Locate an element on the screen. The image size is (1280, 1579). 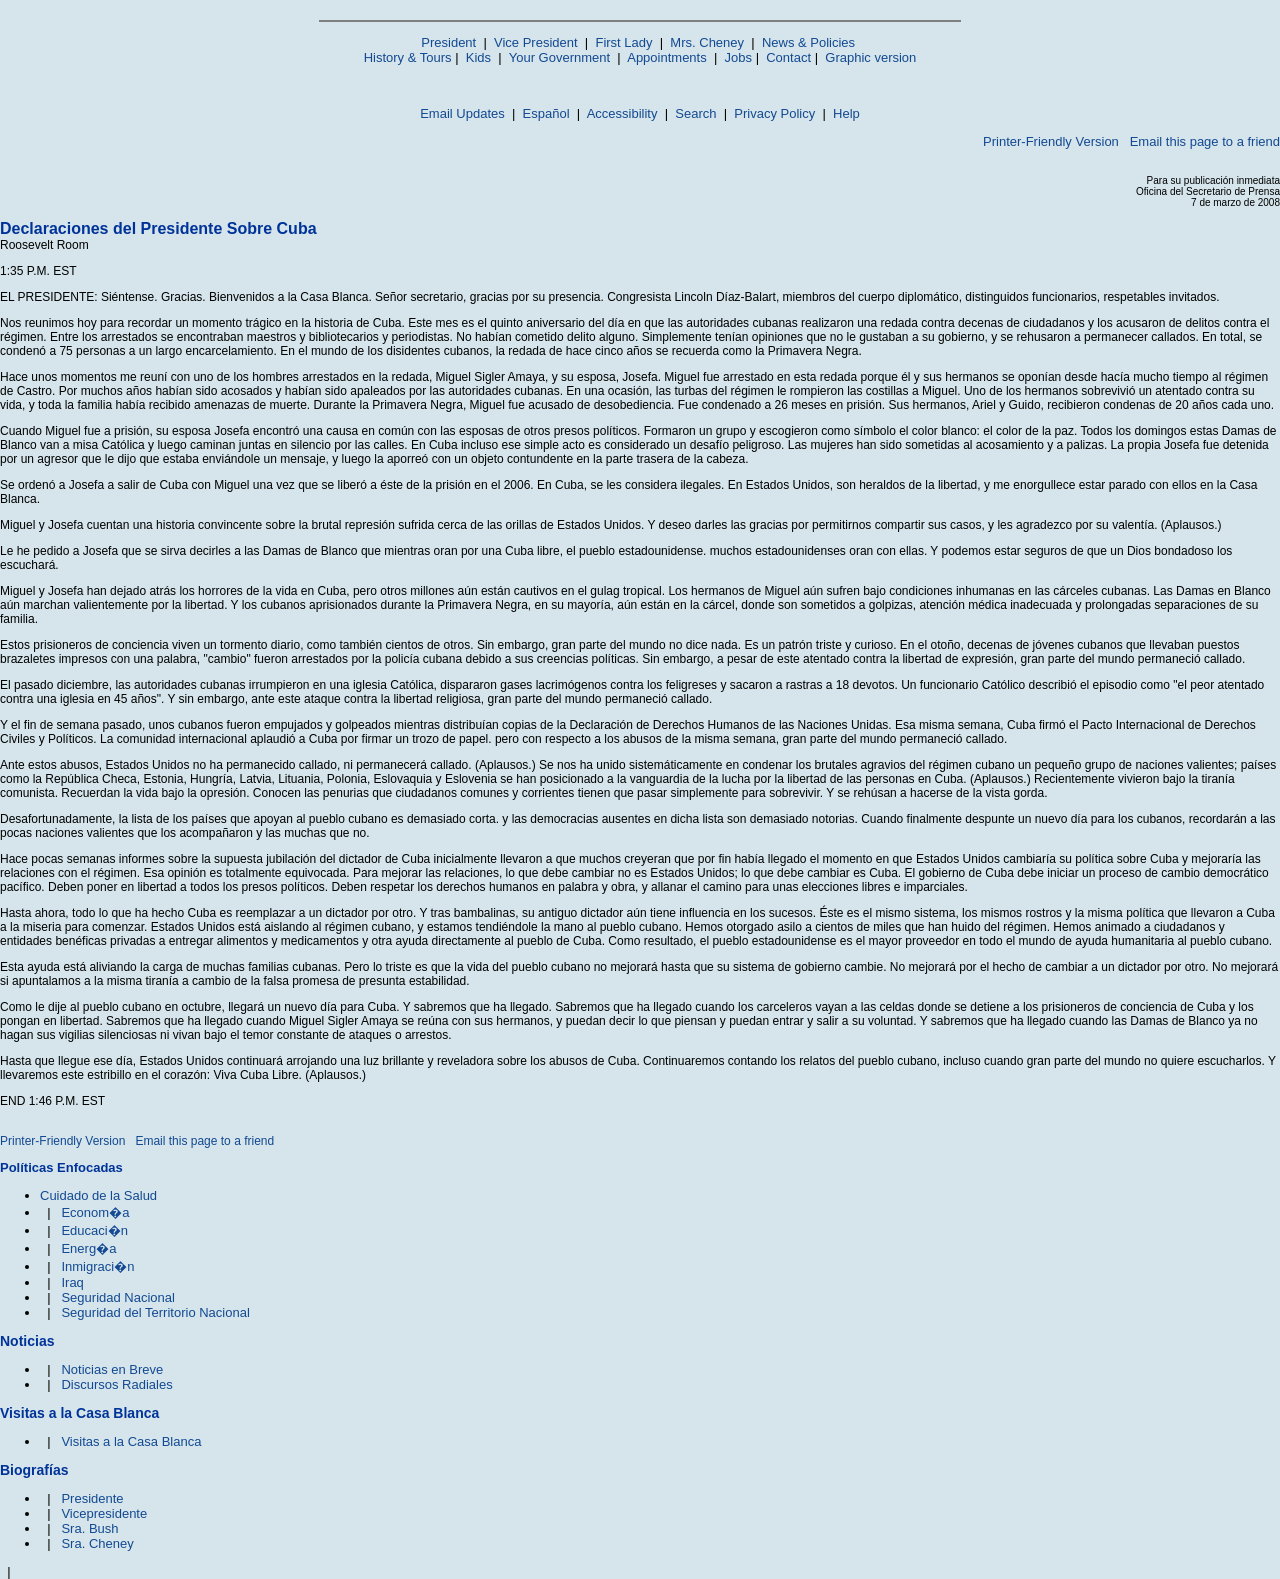
Email Updates is located at coordinates (462, 113).